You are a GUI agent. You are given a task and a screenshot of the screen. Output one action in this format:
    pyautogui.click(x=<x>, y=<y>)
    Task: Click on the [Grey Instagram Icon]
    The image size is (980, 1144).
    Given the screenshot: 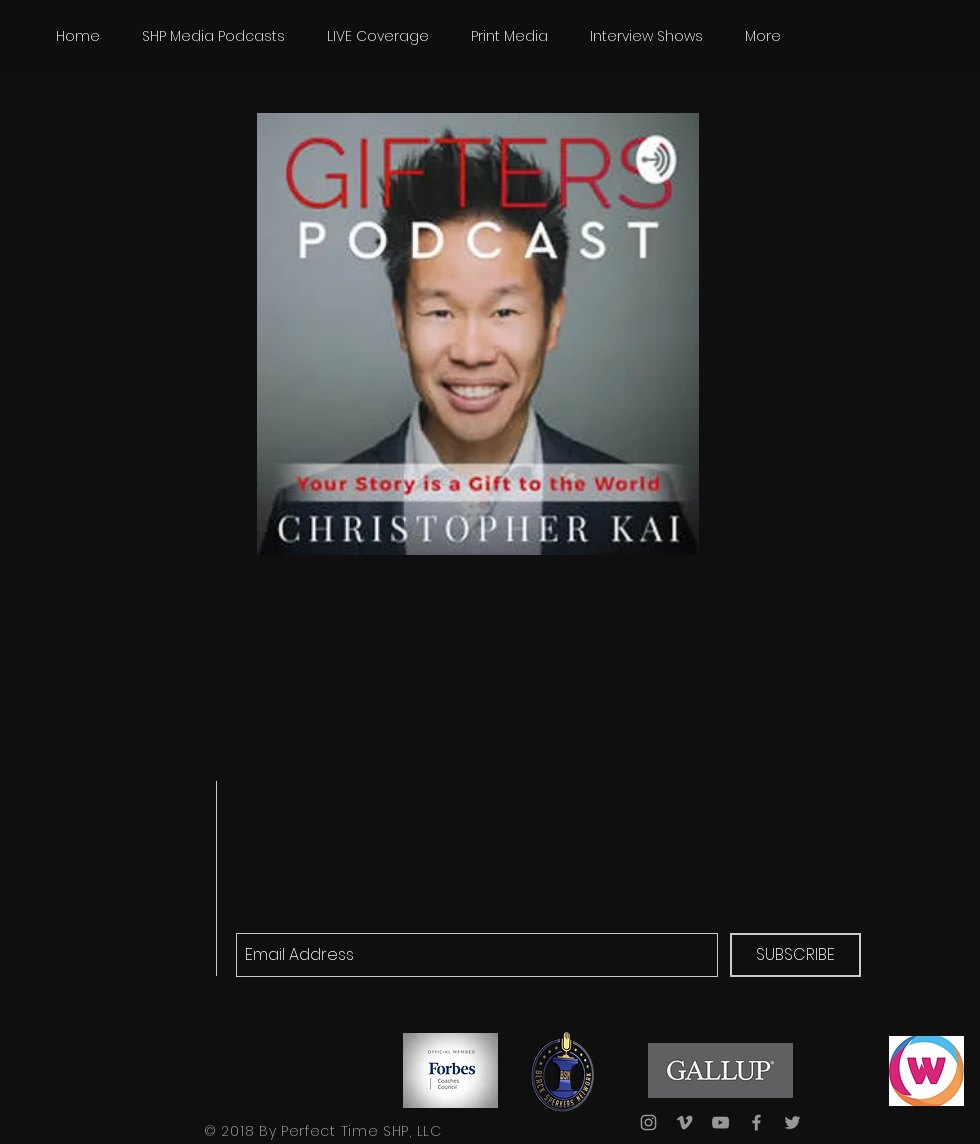 What is the action you would take?
    pyautogui.click(x=648, y=1122)
    